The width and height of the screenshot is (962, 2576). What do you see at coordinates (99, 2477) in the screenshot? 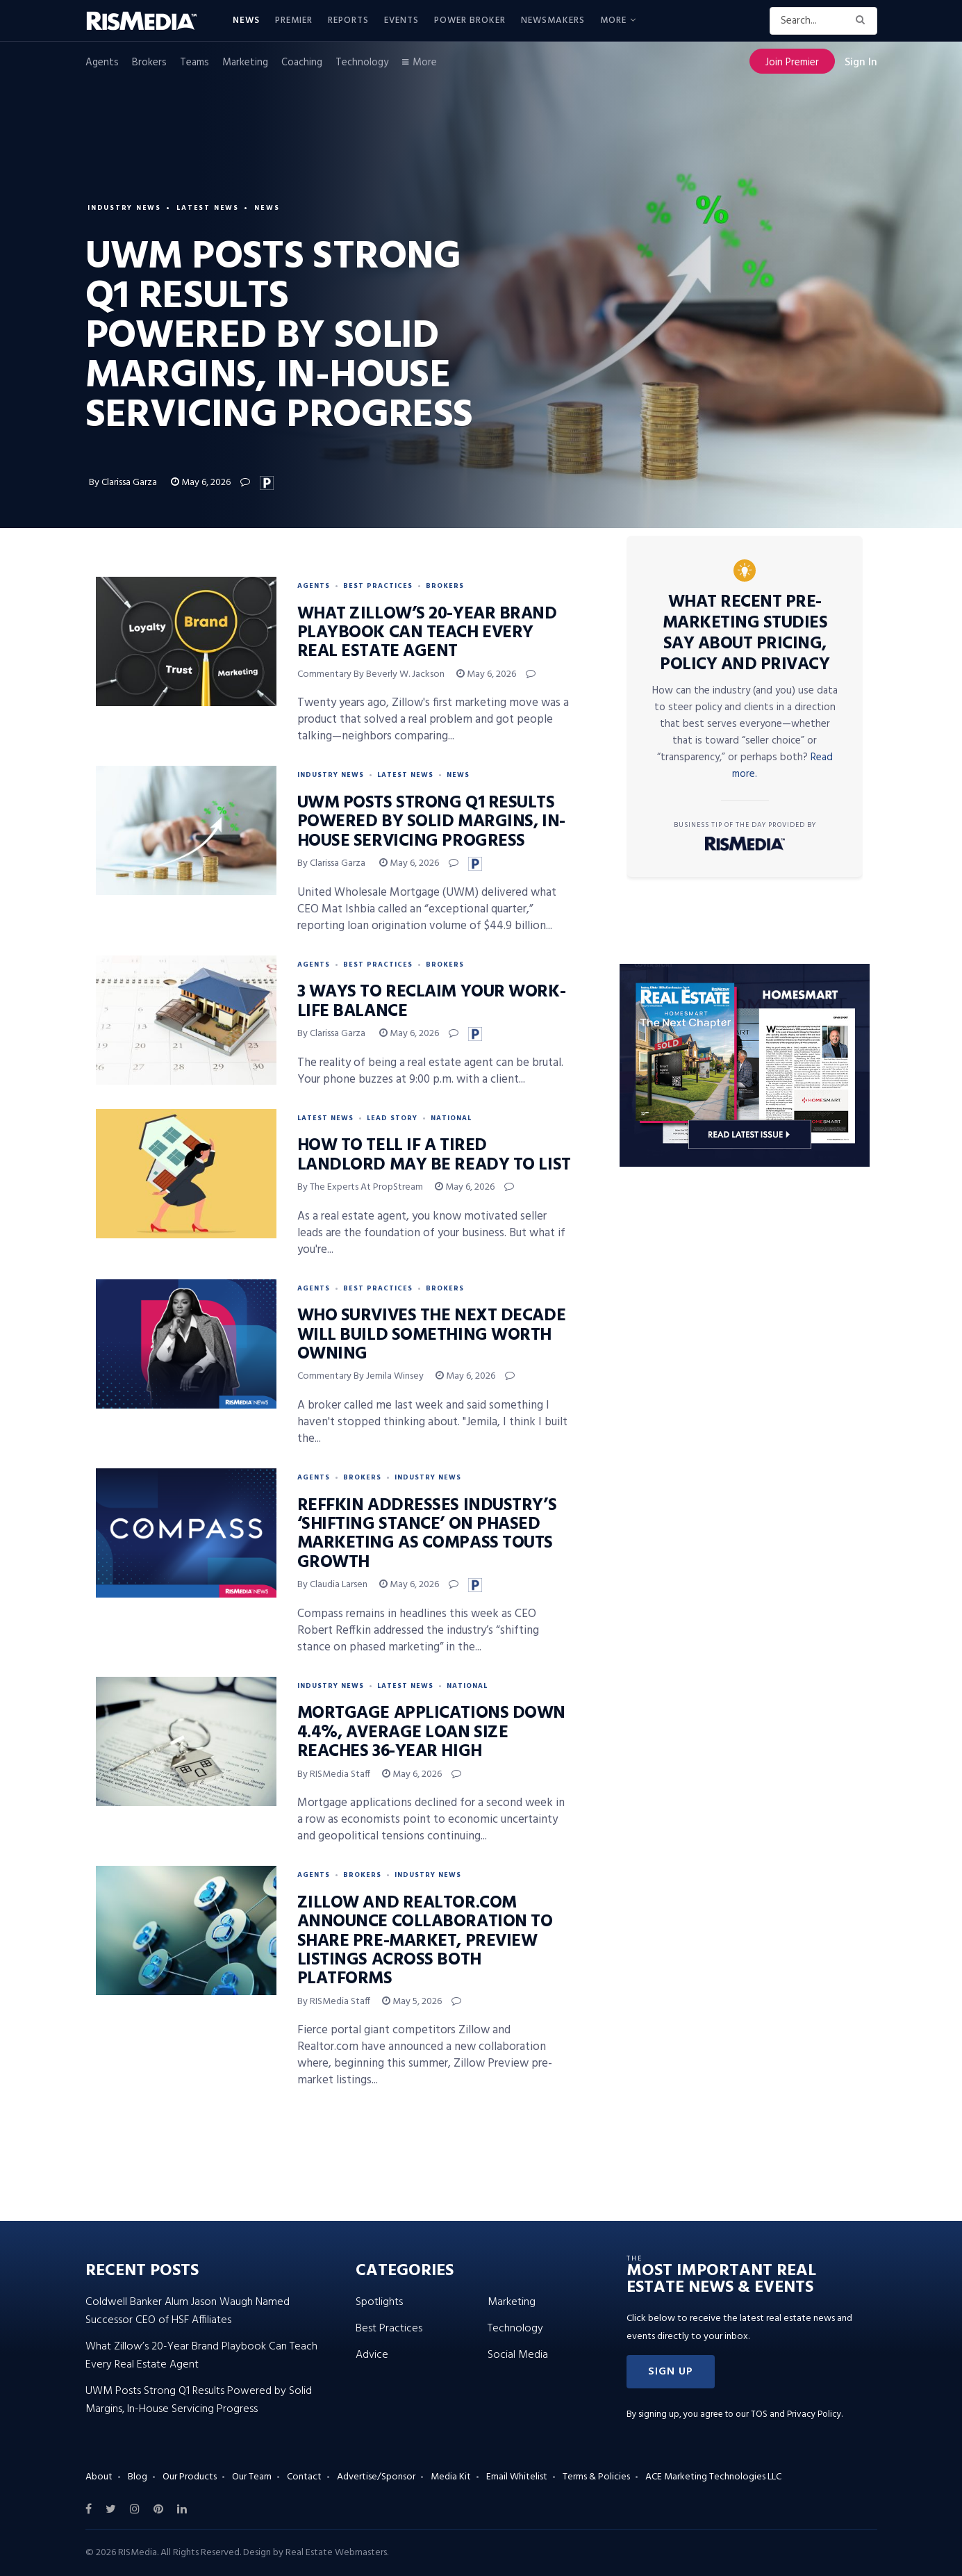
I see `About` at bounding box center [99, 2477].